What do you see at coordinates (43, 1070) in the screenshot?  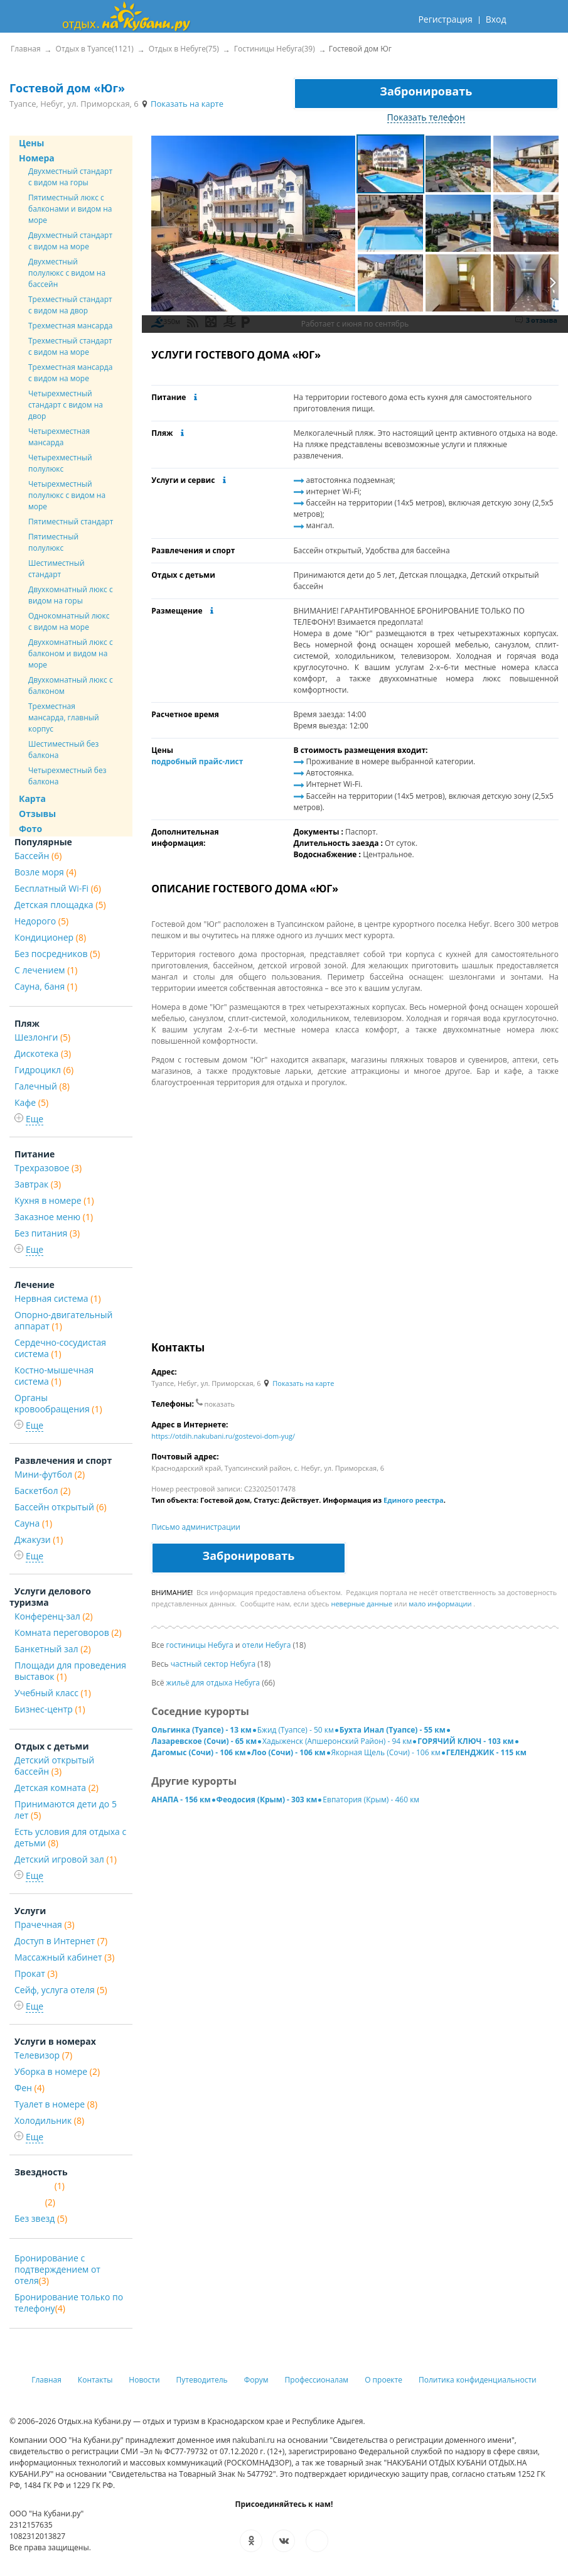 I see `Гидроцикл` at bounding box center [43, 1070].